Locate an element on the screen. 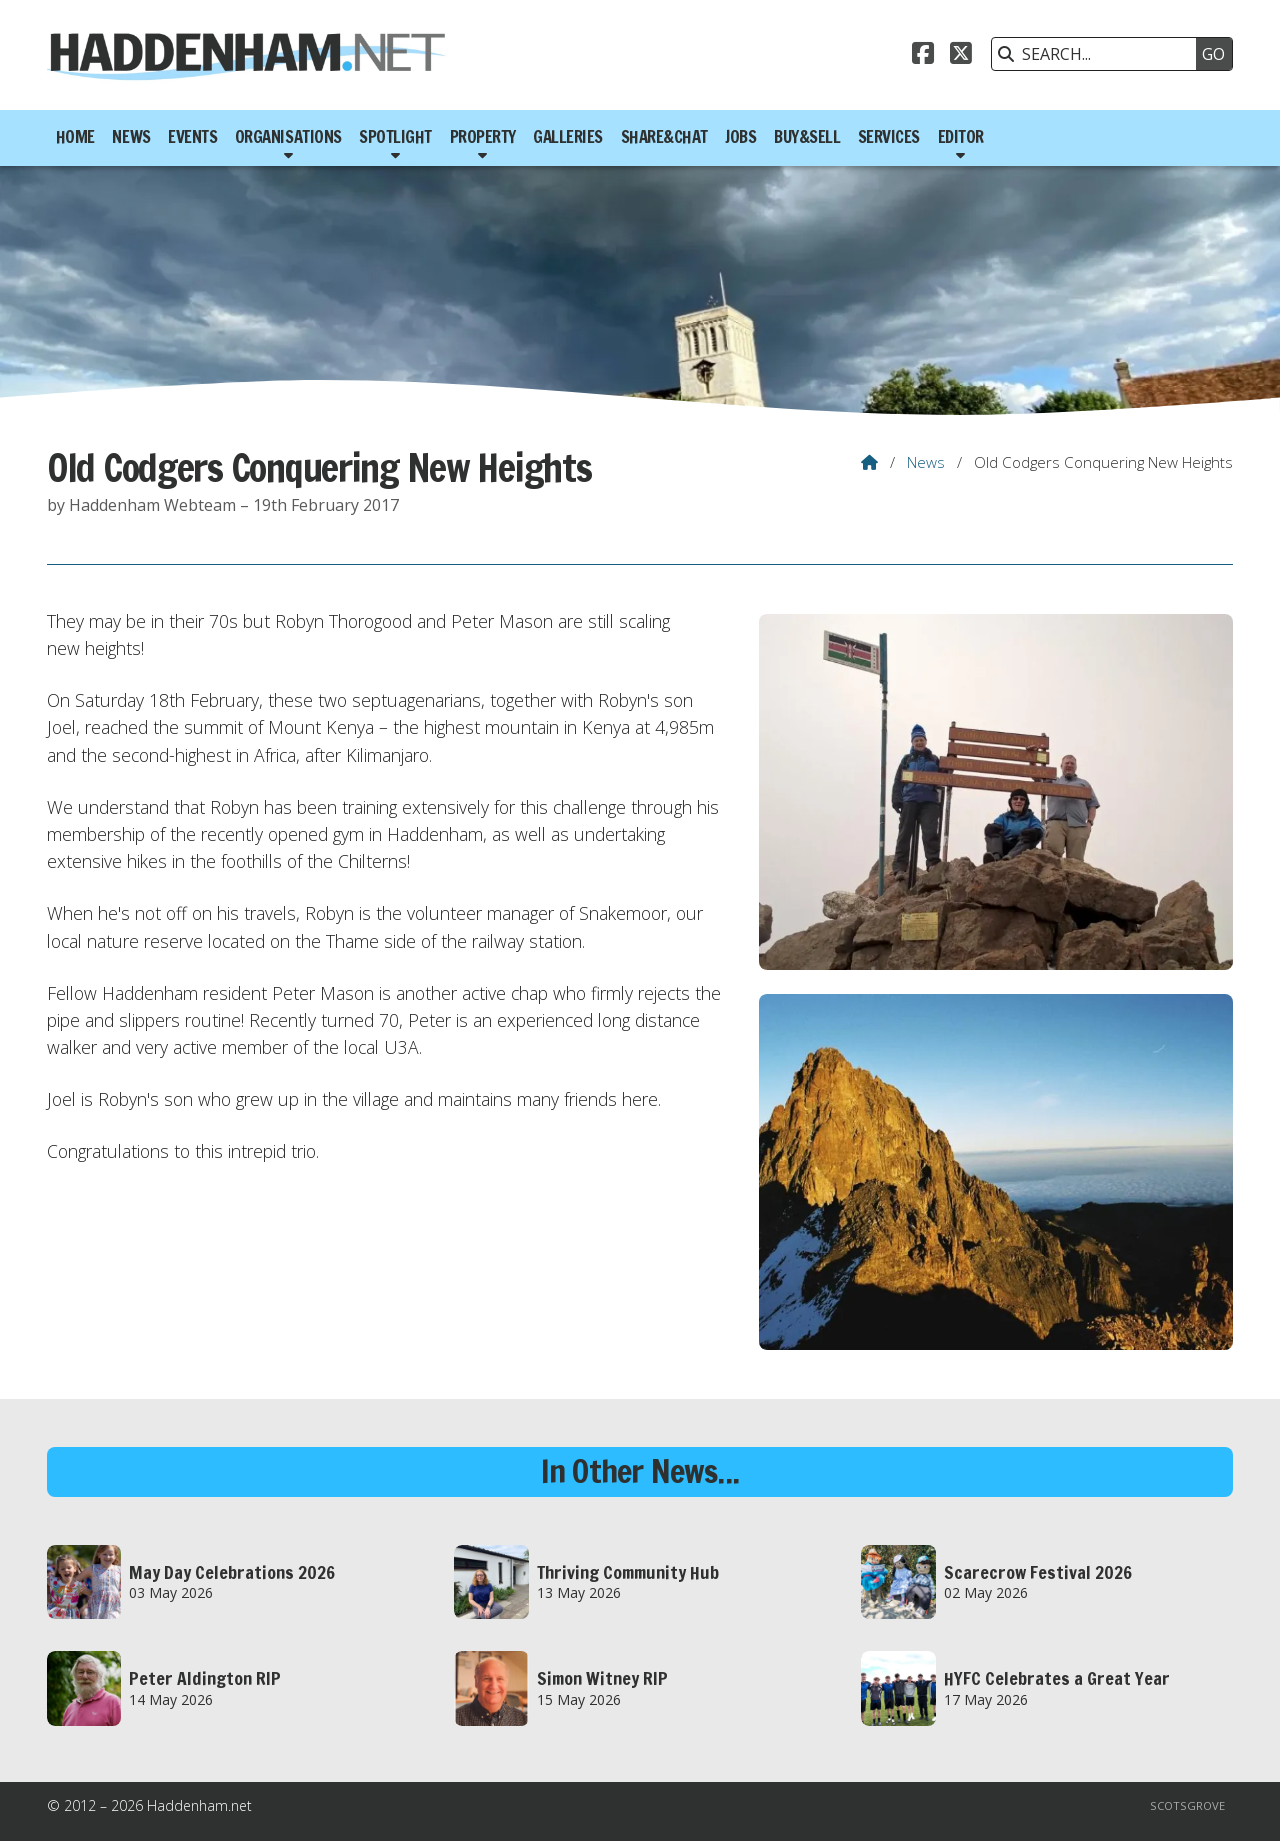 The height and width of the screenshot is (1841, 1280). Events [menuitem] is located at coordinates (192, 137).